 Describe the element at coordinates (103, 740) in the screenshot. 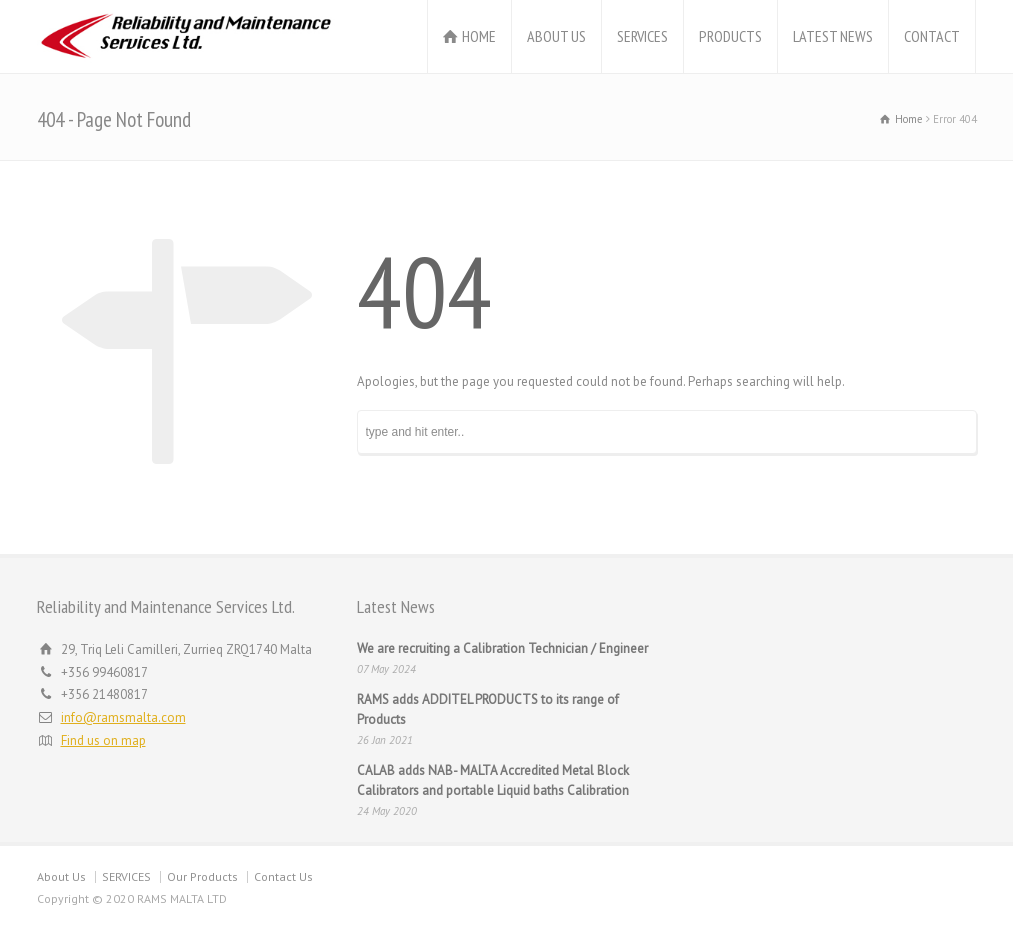

I see `Find us on map` at that location.